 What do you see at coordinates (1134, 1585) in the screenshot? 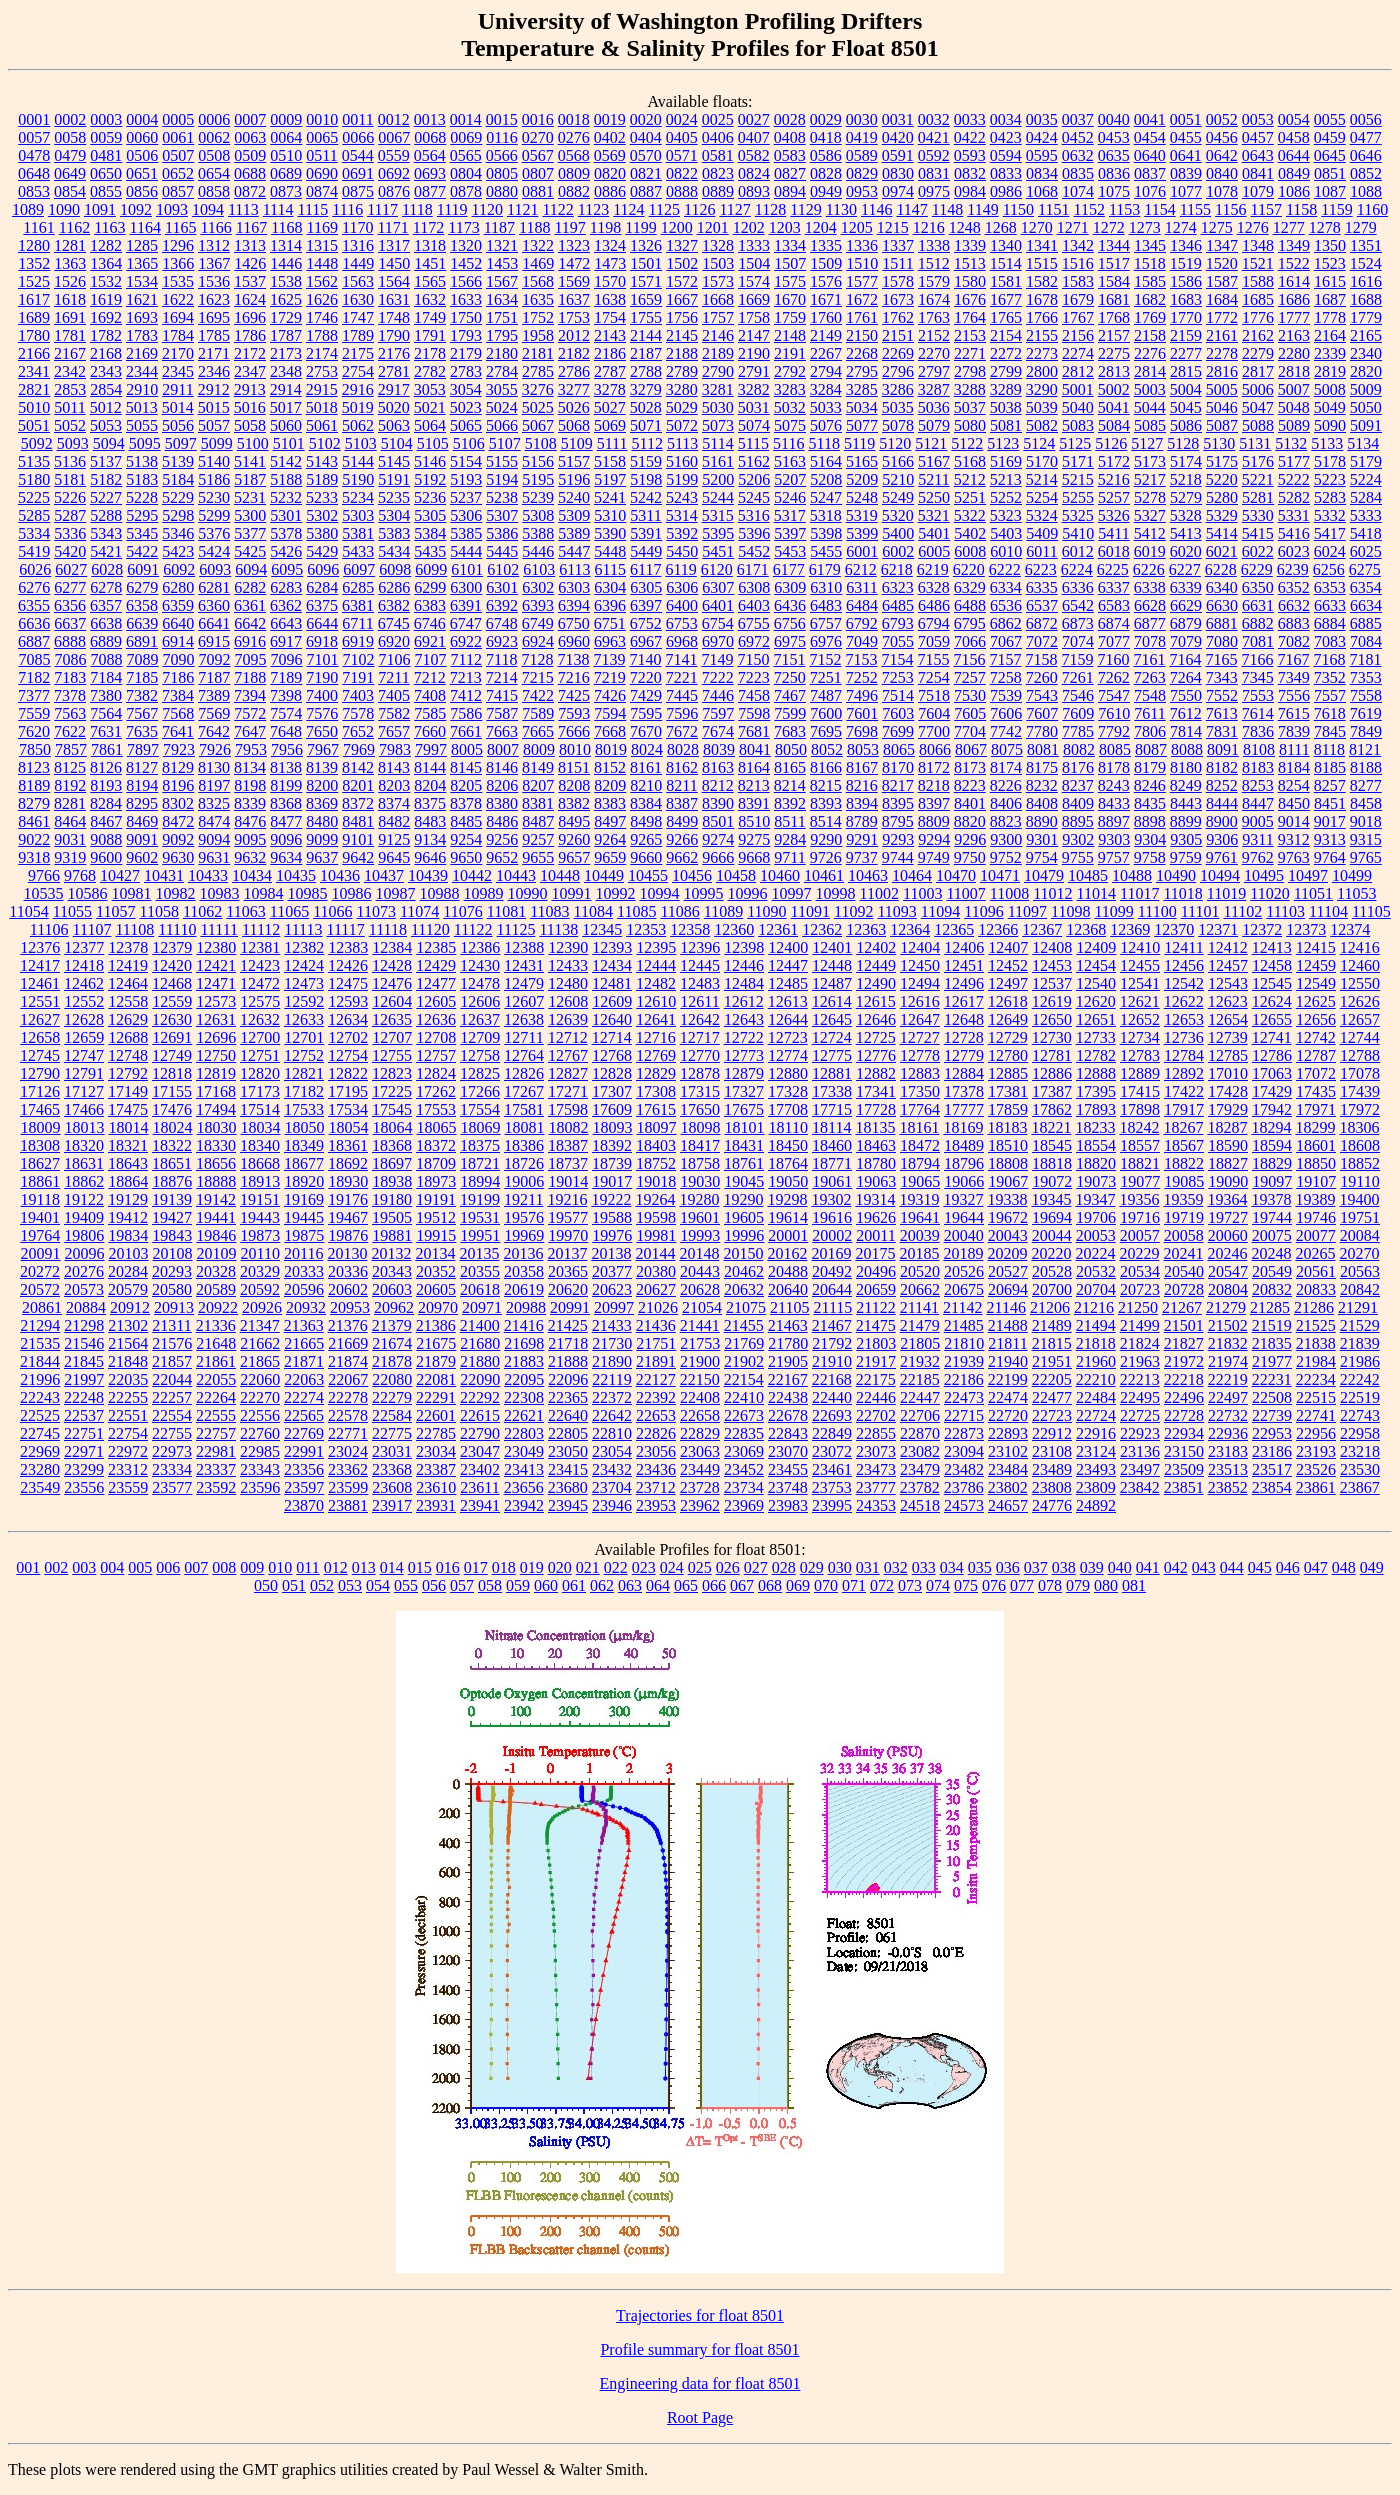
I see `081` at bounding box center [1134, 1585].